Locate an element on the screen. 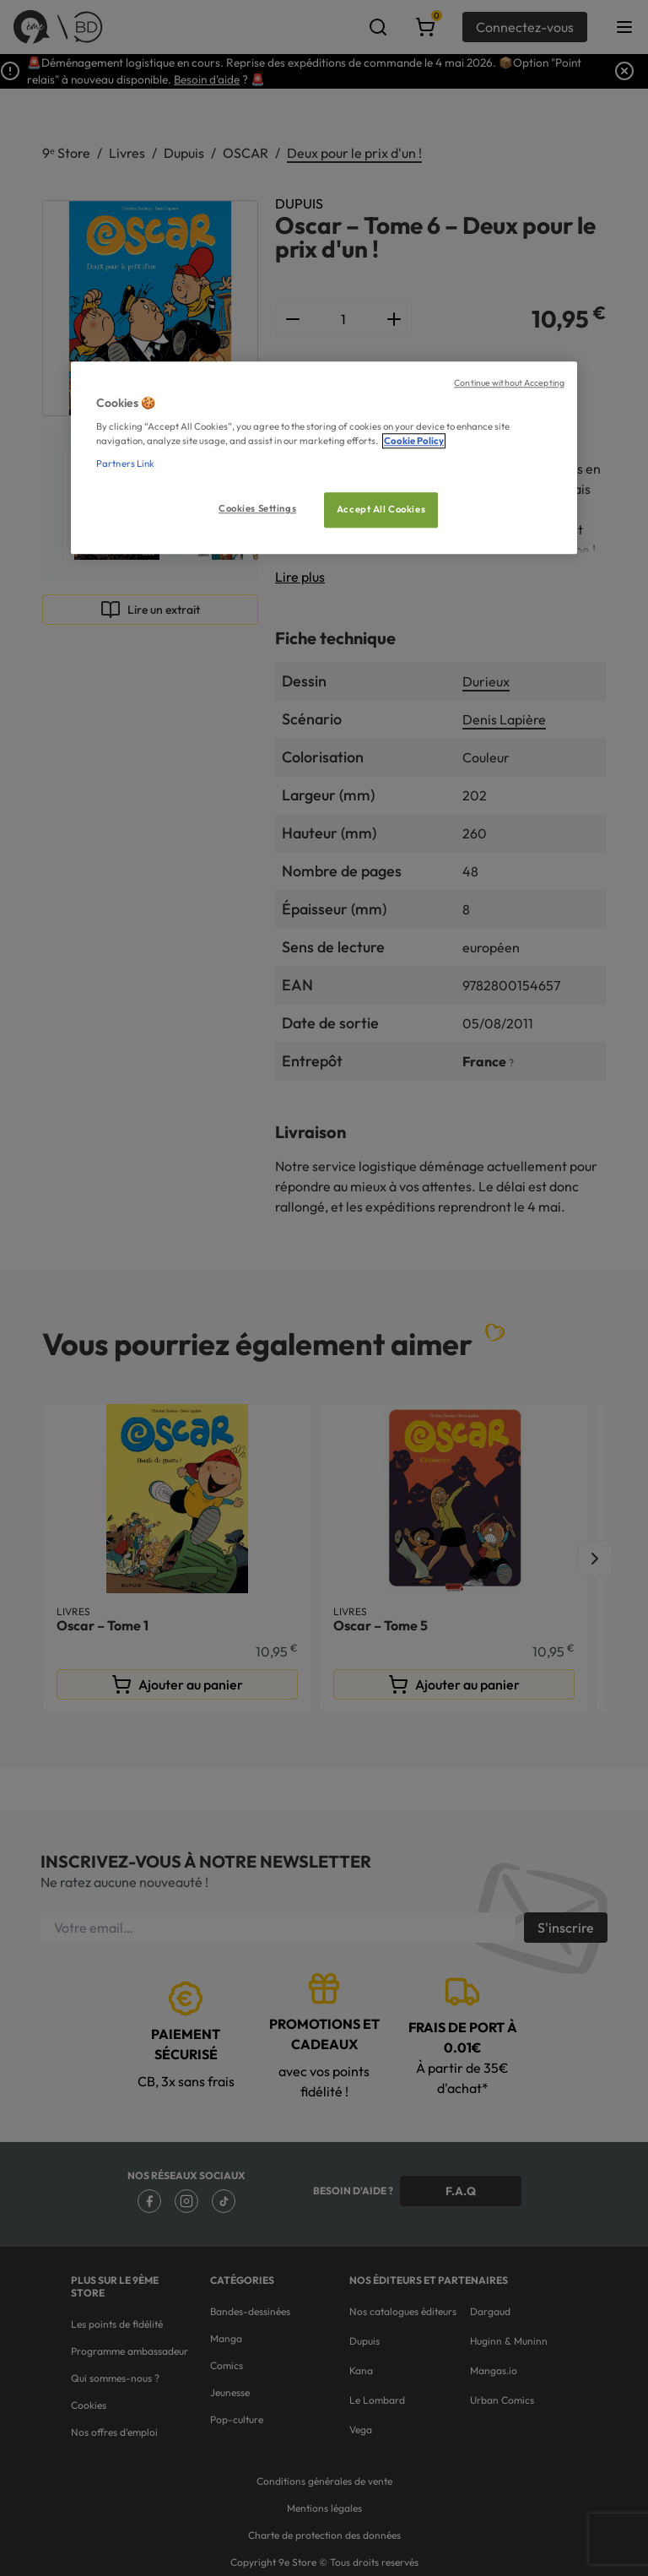 This screenshot has width=648, height=2576. Cookie Policy [More information about your privacy, opens in a new tab] is located at coordinates (414, 441).